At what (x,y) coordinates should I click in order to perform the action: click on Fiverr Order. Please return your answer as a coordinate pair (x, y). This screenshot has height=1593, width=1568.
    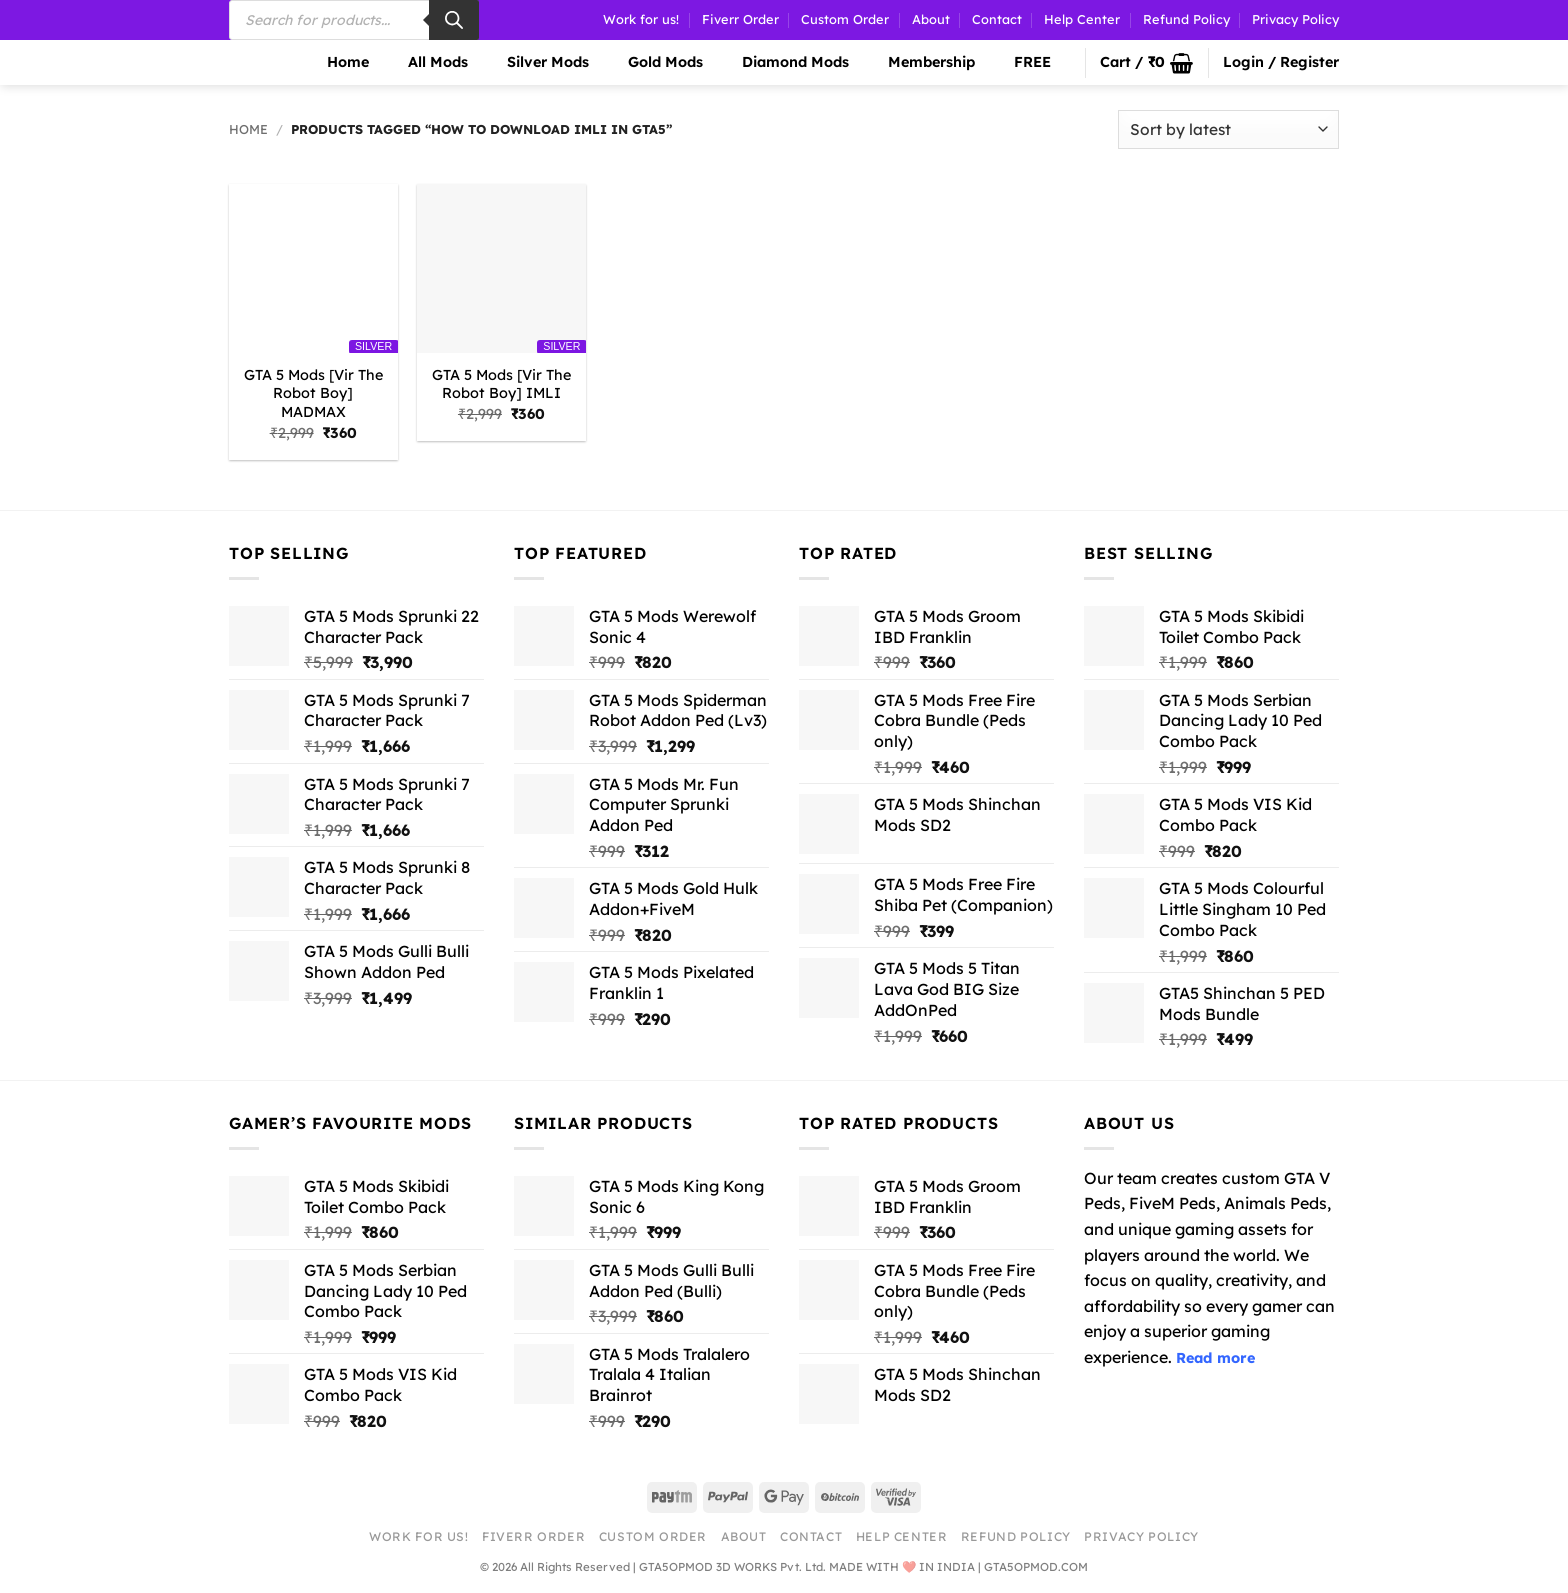
    Looking at the image, I should click on (740, 19).